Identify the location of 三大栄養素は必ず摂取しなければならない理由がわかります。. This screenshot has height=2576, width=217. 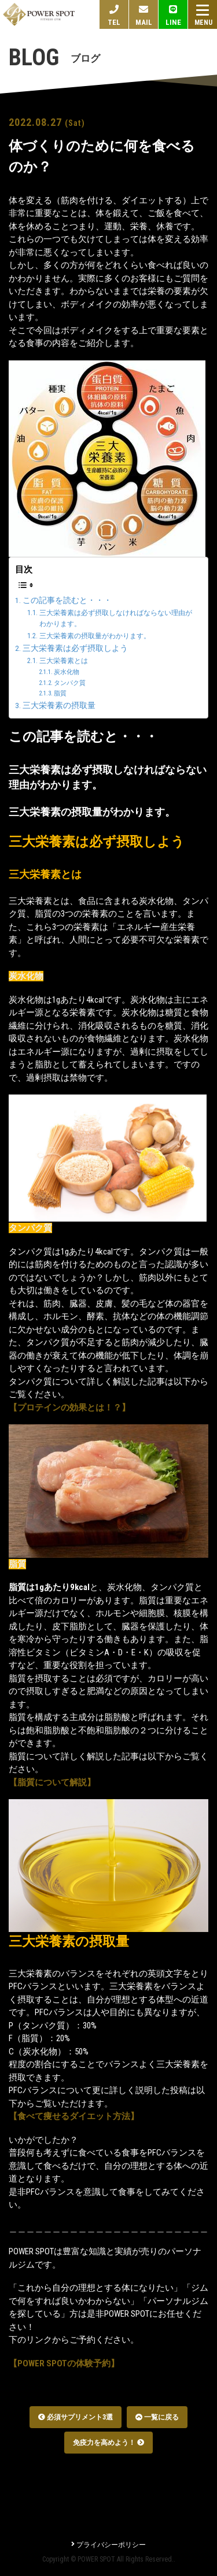
(115, 618).